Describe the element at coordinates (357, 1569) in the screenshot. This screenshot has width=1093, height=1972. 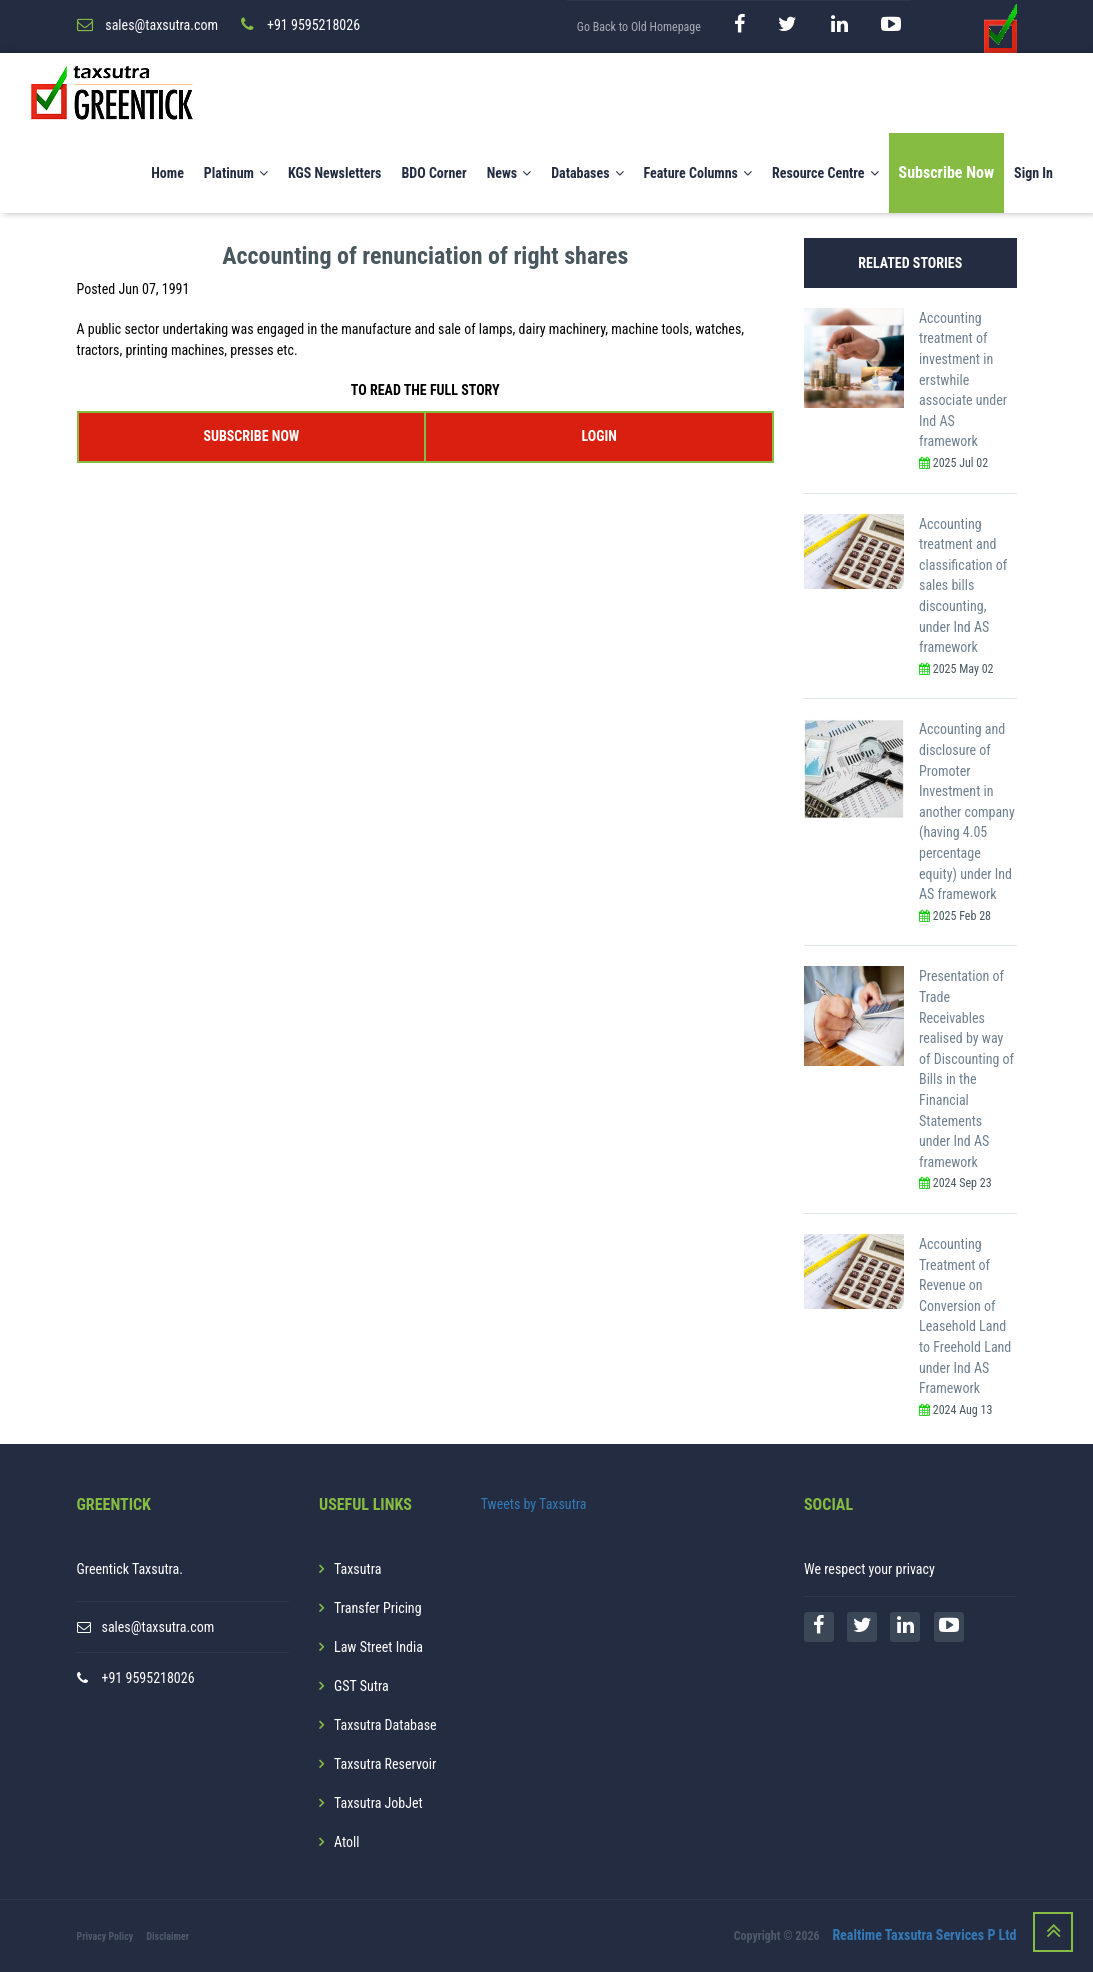
I see `Taxsutra` at that location.